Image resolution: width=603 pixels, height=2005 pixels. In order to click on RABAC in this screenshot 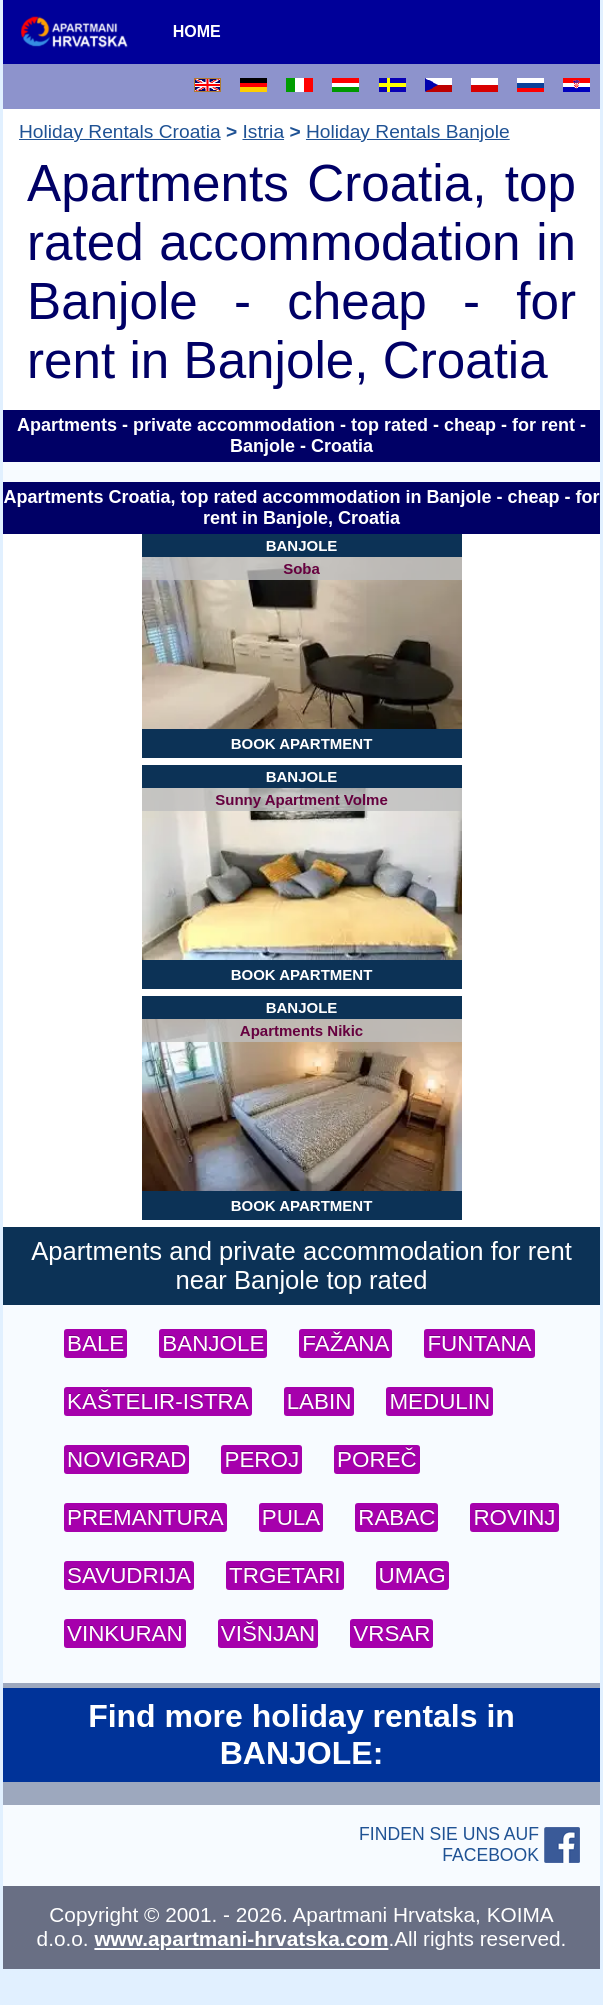, I will do `click(396, 1517)`.